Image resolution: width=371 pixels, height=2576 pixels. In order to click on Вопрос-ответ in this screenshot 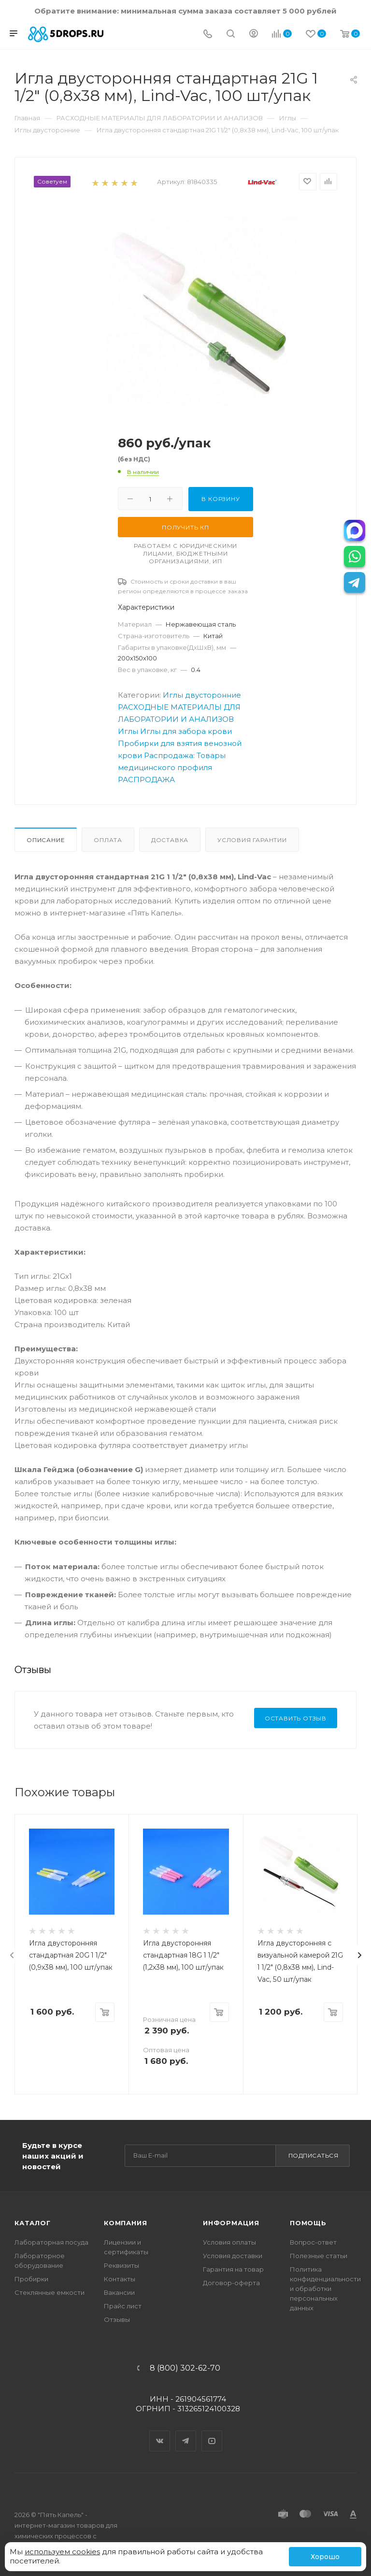, I will do `click(313, 2242)`.